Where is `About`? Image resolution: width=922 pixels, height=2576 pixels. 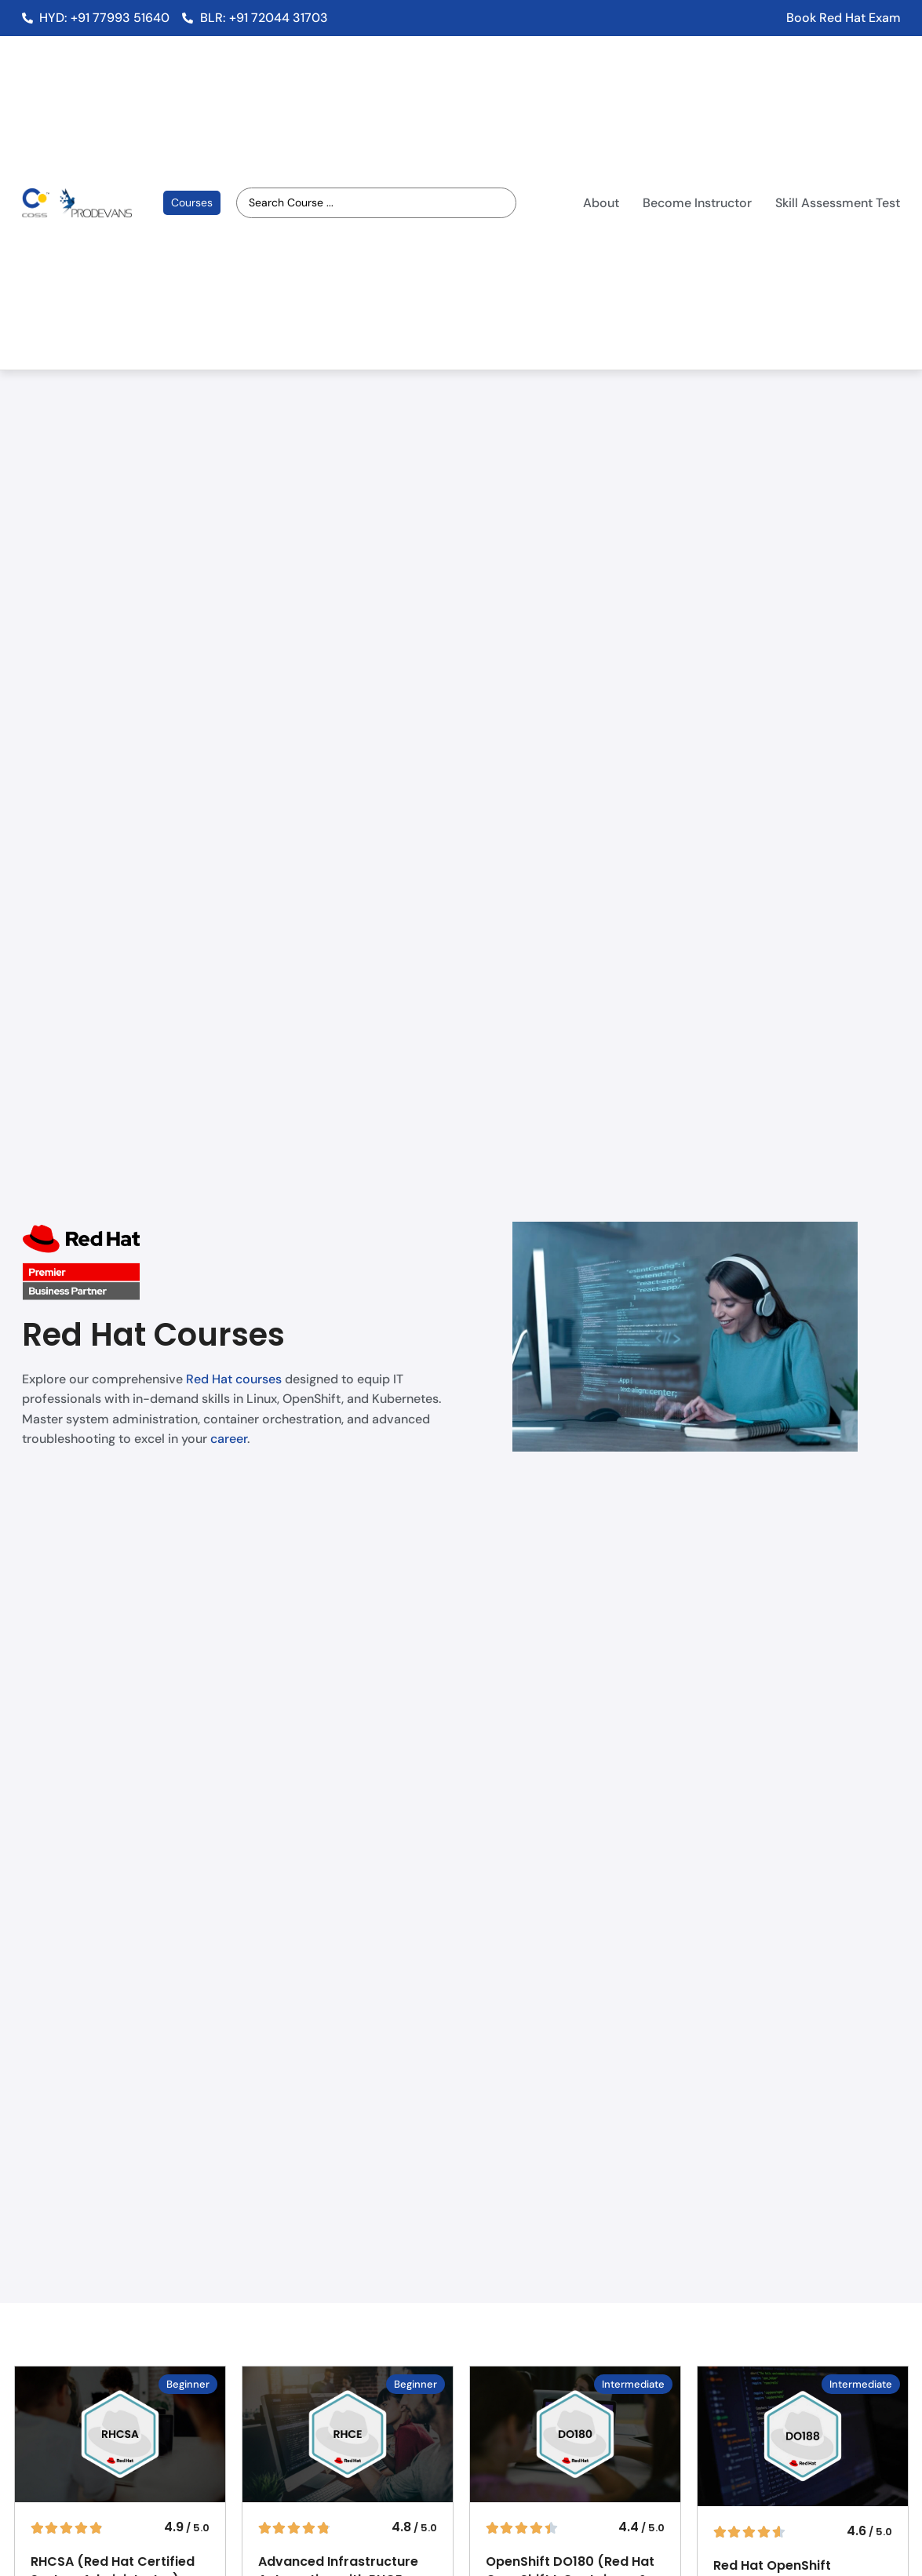 About is located at coordinates (601, 203).